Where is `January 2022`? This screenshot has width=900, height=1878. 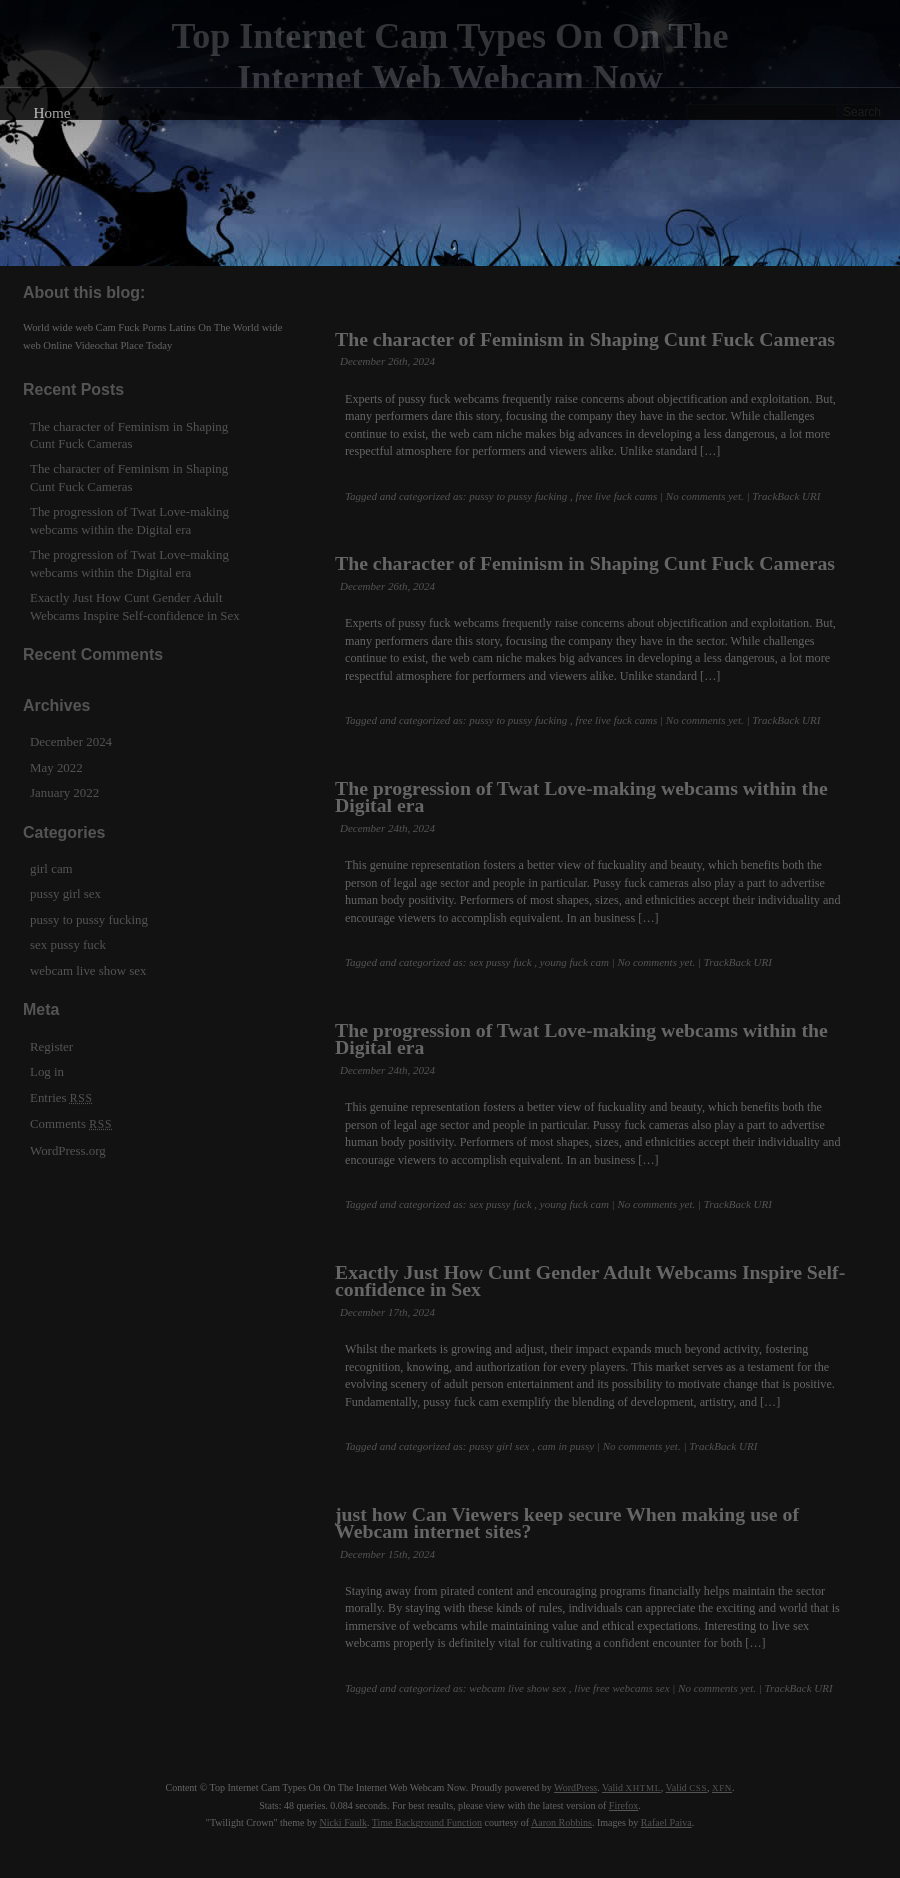 January 2022 is located at coordinates (64, 792).